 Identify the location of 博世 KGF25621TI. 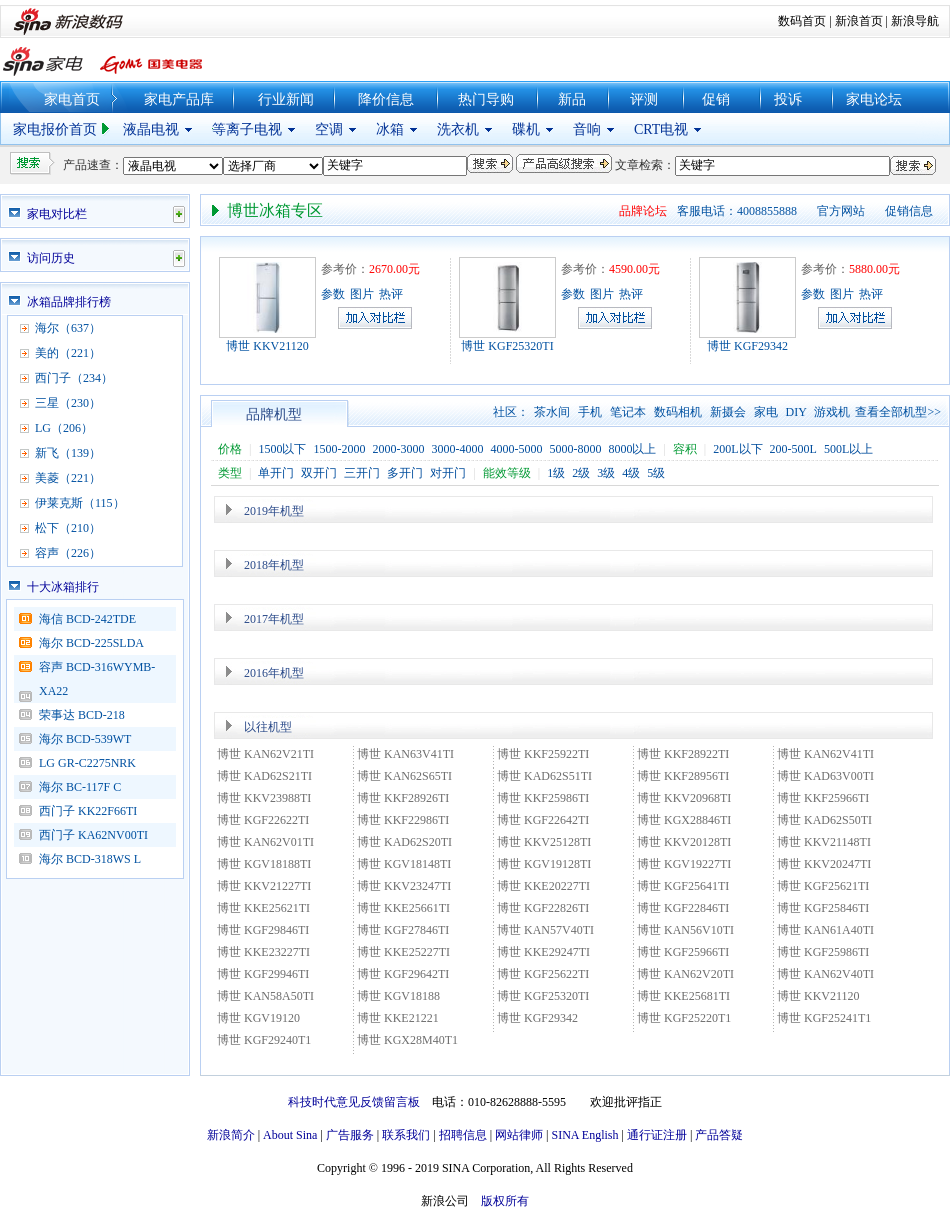
(823, 886).